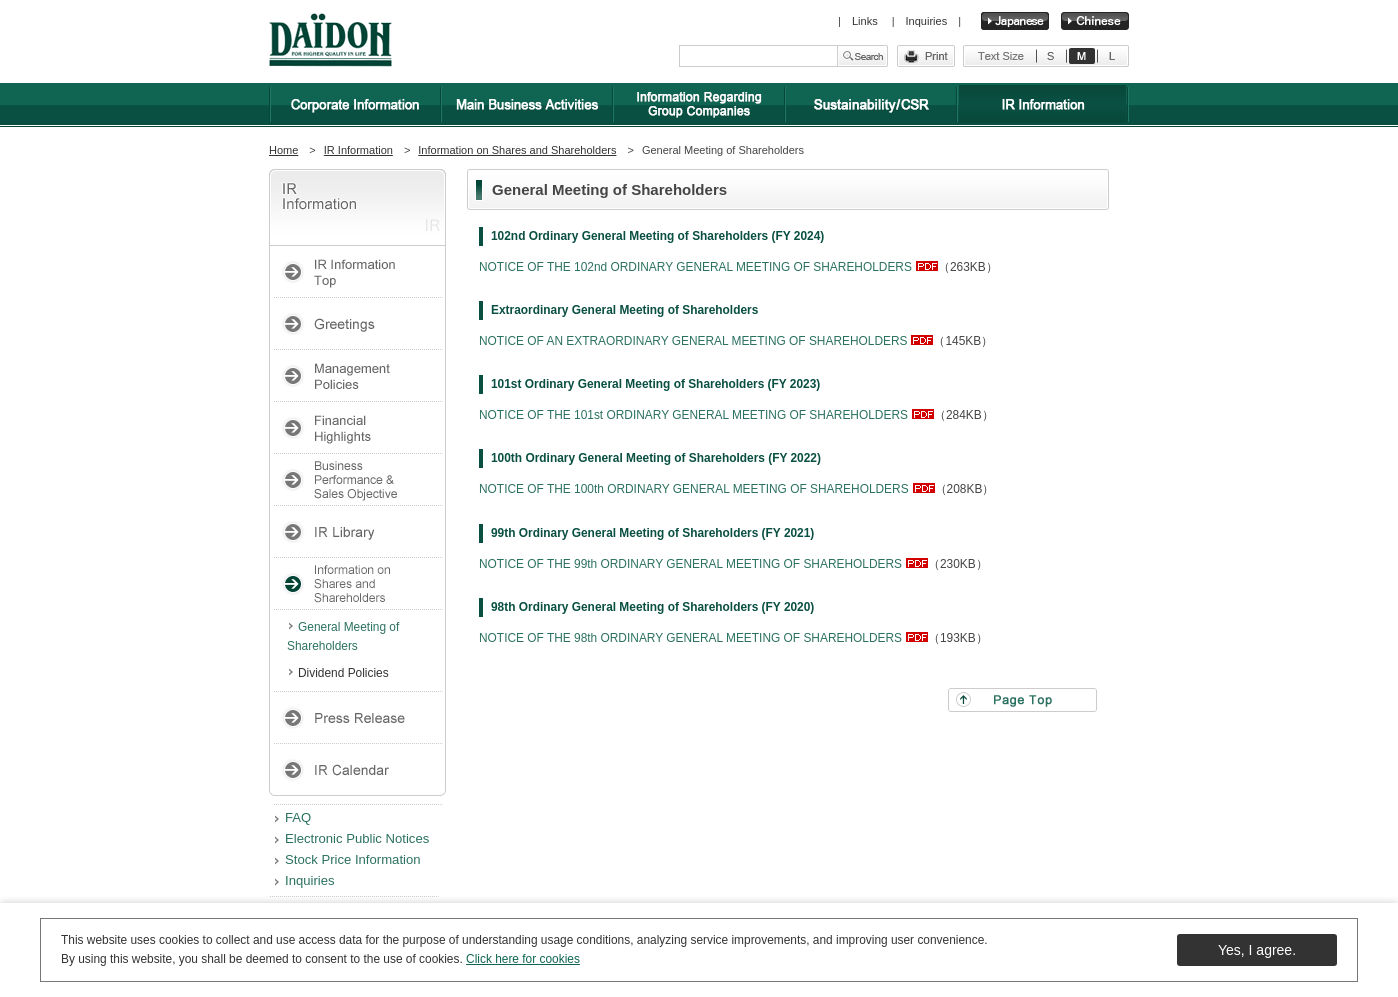 This screenshot has height=997, width=1398. Describe the element at coordinates (690, 564) in the screenshot. I see `NOTICE OF THE 99th ORDINARY GENERAL MEETING OF SHAREHOLDERS` at that location.